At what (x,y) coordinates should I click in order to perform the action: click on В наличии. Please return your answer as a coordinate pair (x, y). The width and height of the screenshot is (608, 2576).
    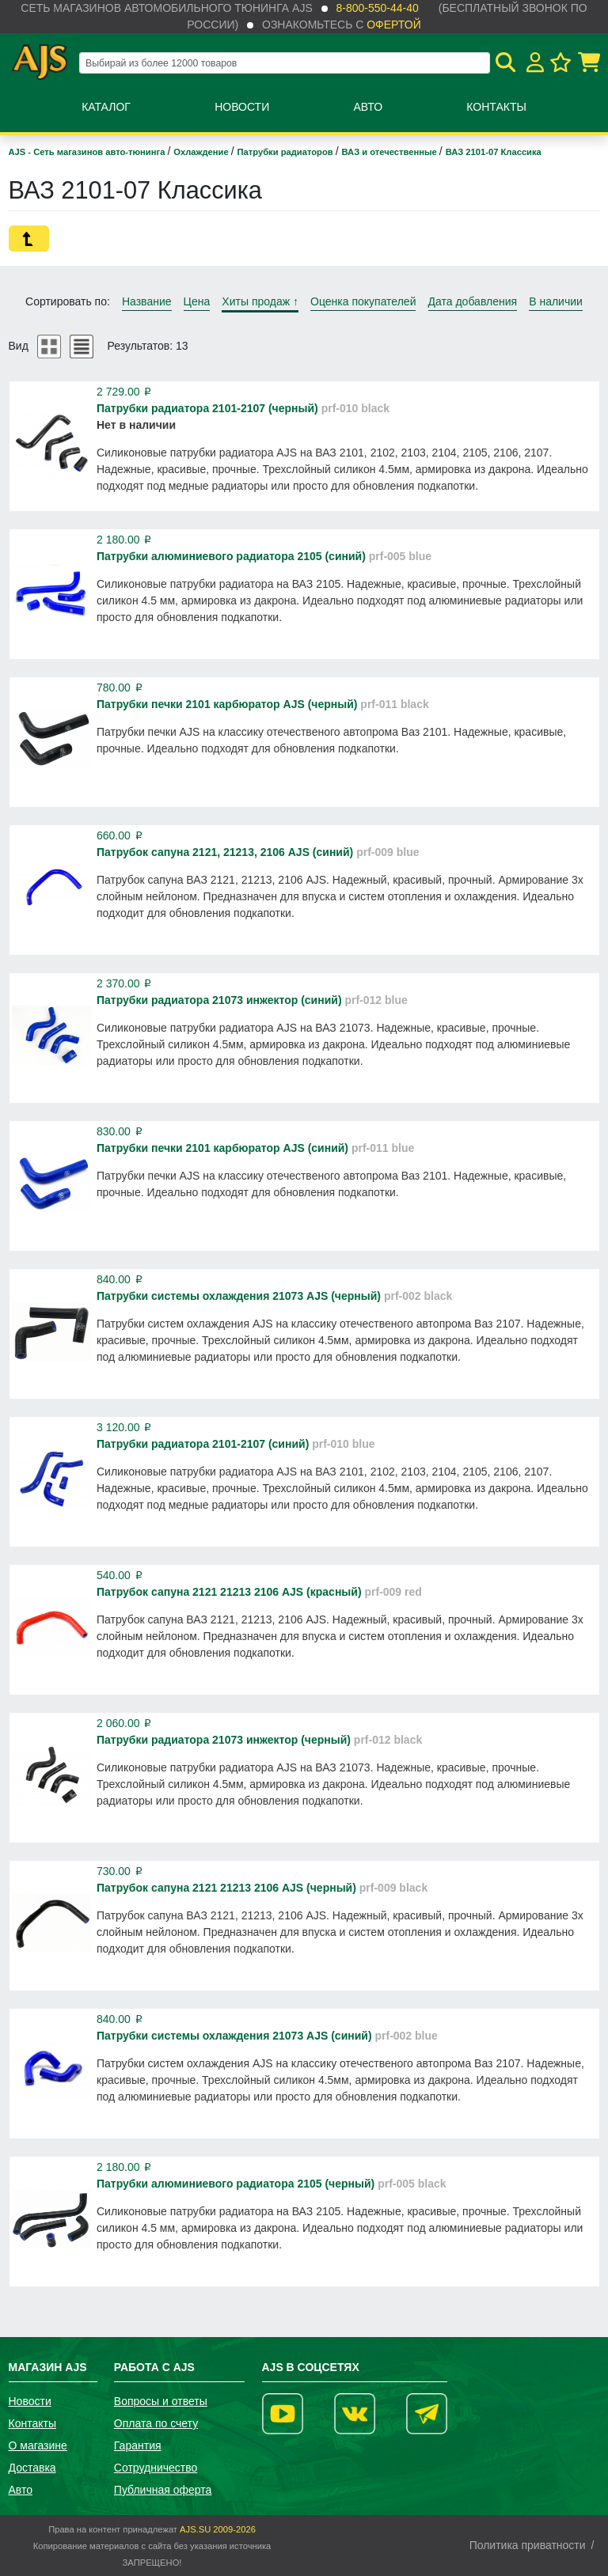
    Looking at the image, I should click on (556, 301).